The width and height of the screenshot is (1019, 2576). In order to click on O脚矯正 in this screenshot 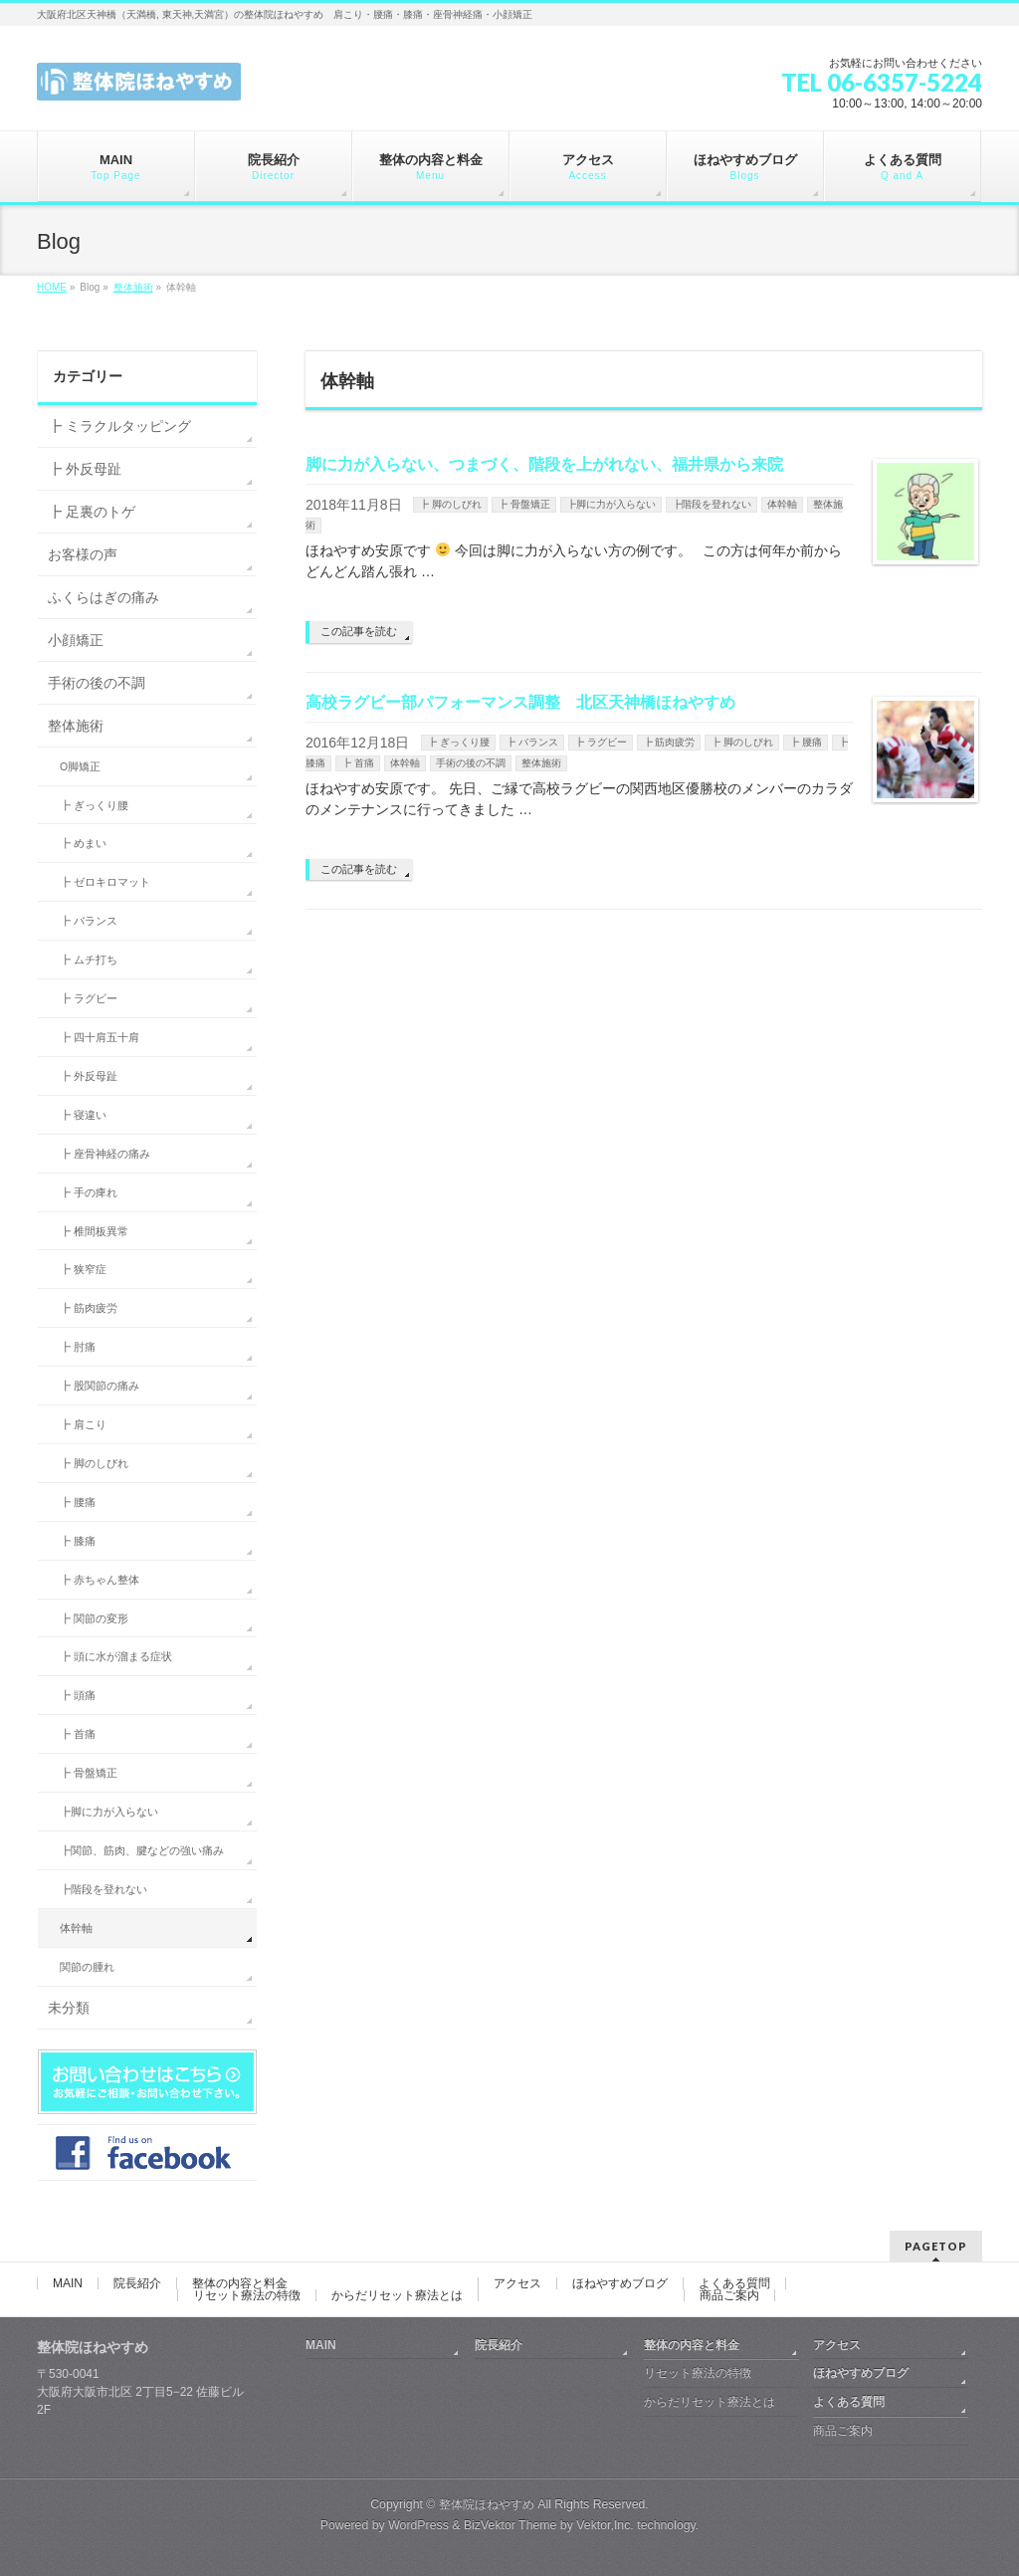, I will do `click(80, 766)`.